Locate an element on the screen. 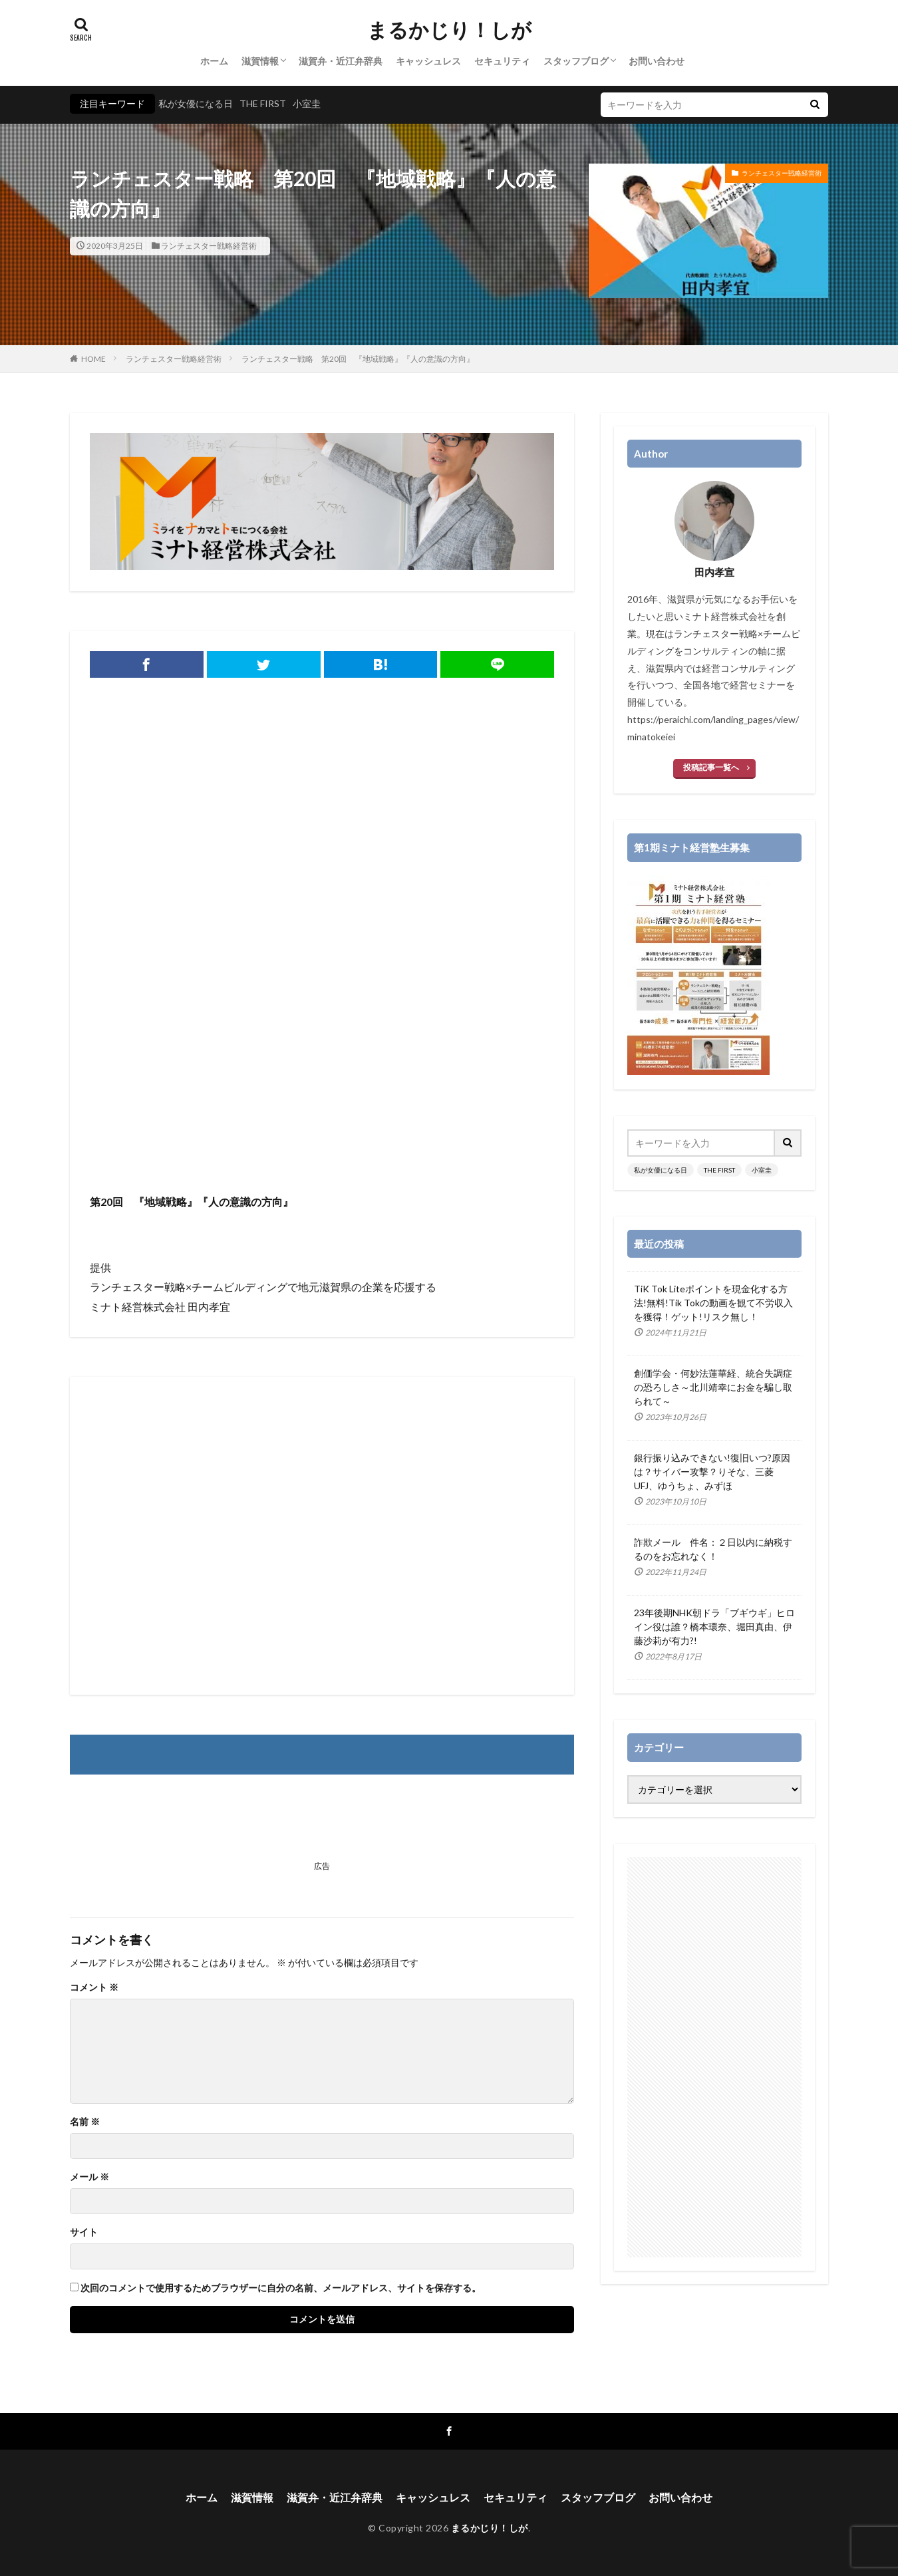 This screenshot has height=2576, width=898. 詐欺メール 件名：２日以内に納税するのをお忘れなく！ is located at coordinates (713, 1549).